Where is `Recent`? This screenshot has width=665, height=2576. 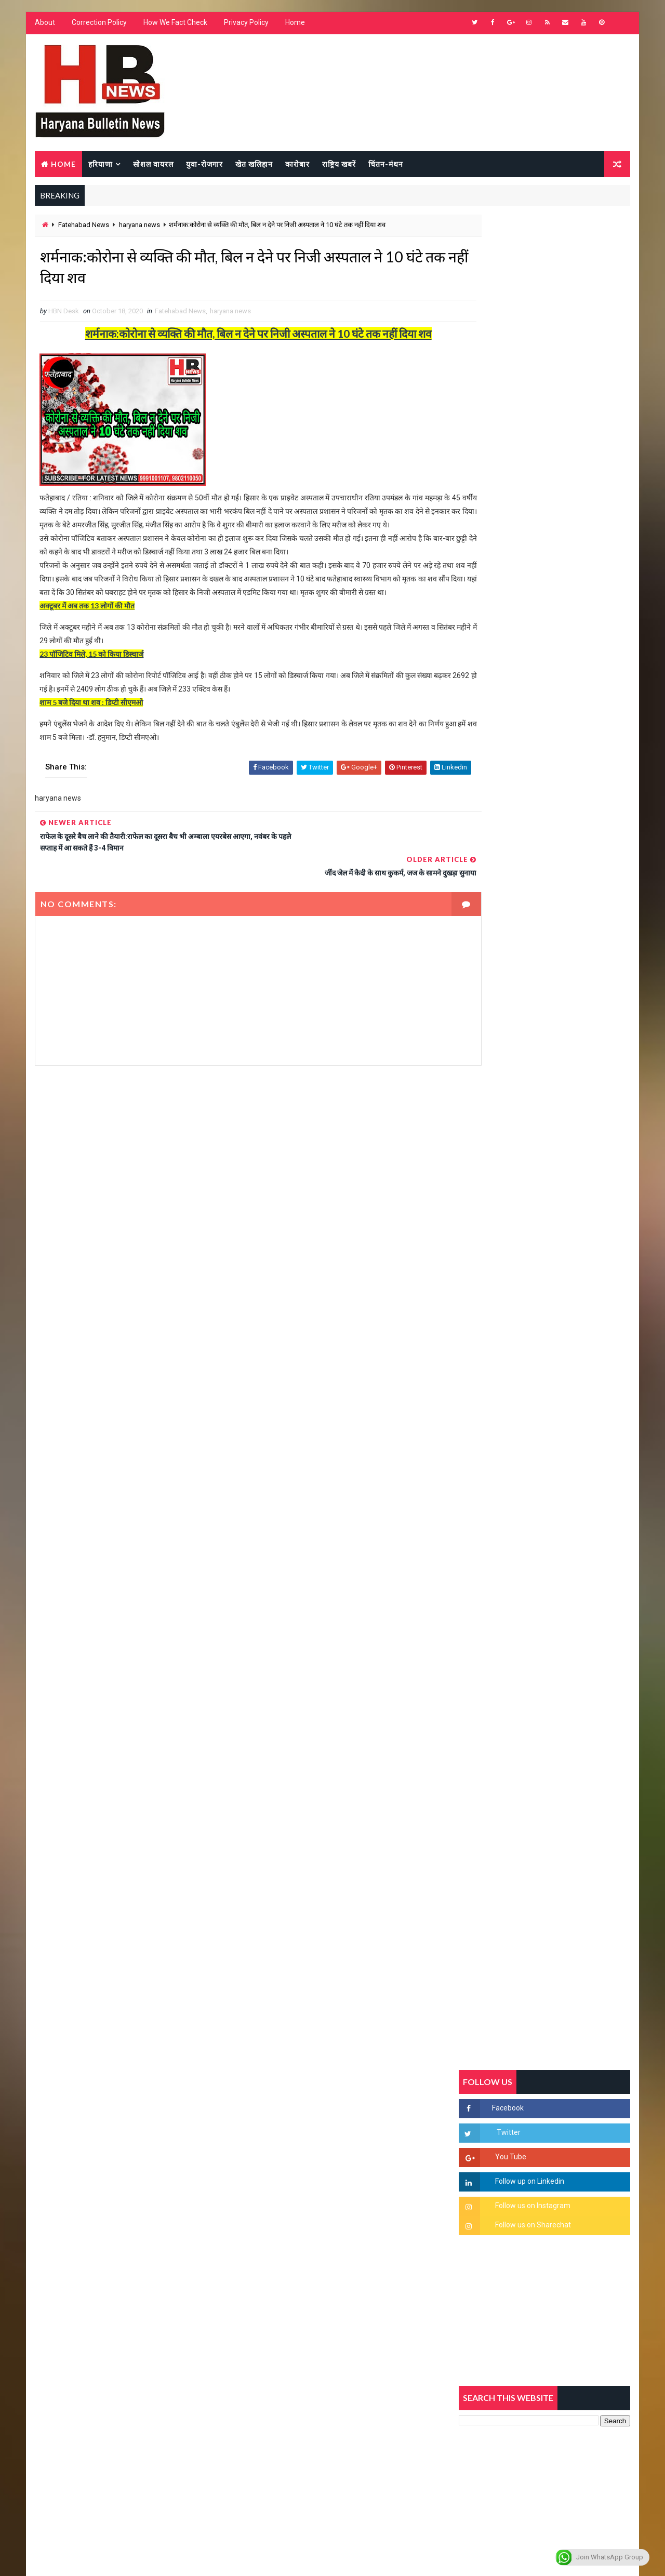
Recent is located at coordinates (488, 1005).